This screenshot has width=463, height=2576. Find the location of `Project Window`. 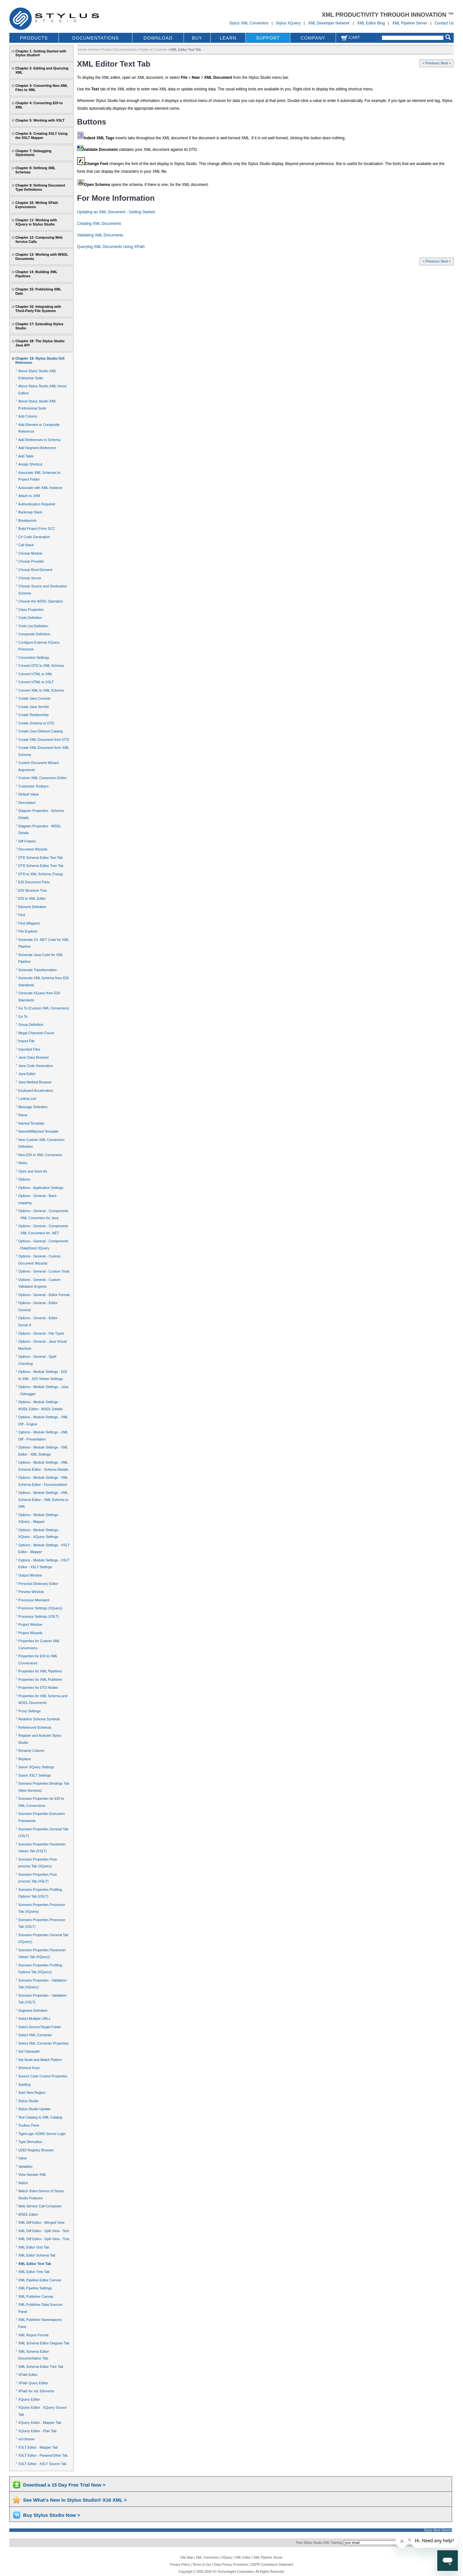

Project Window is located at coordinates (30, 1624).